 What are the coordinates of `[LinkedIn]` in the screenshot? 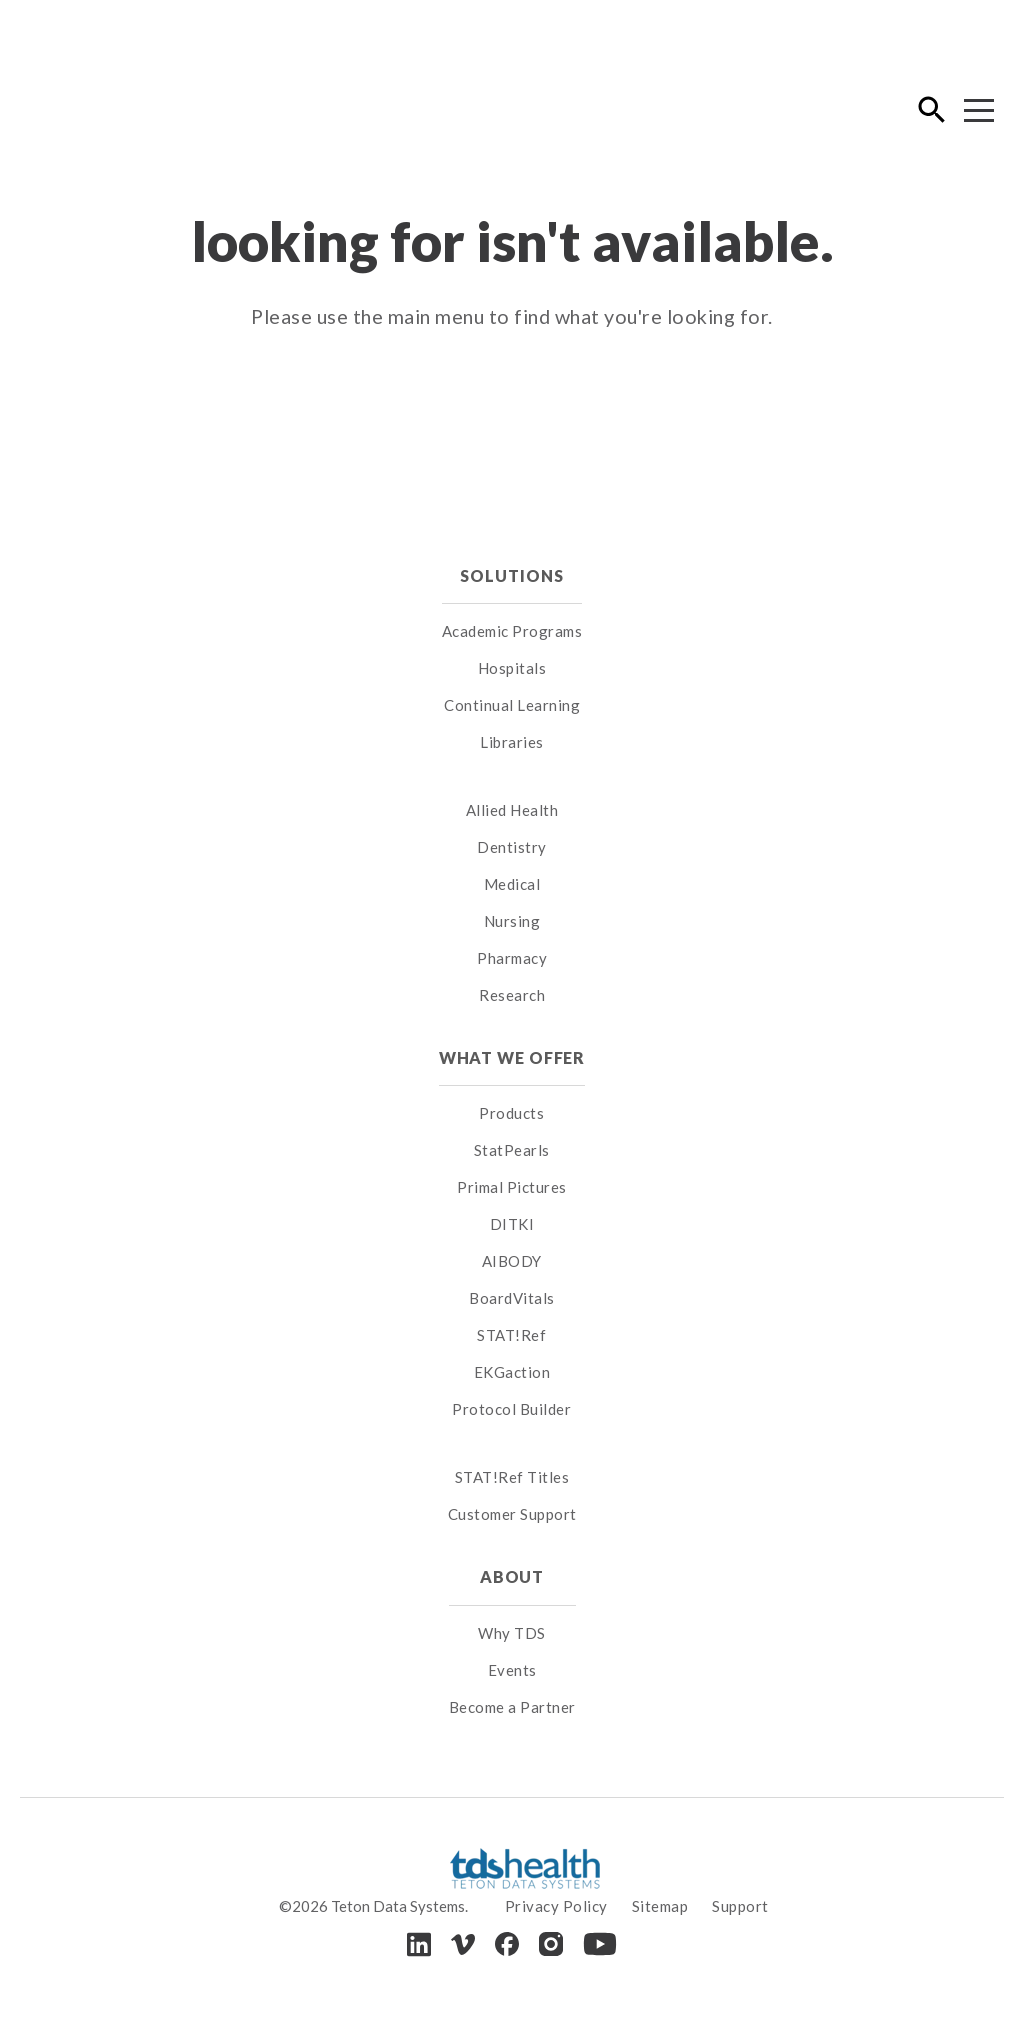 It's located at (419, 1944).